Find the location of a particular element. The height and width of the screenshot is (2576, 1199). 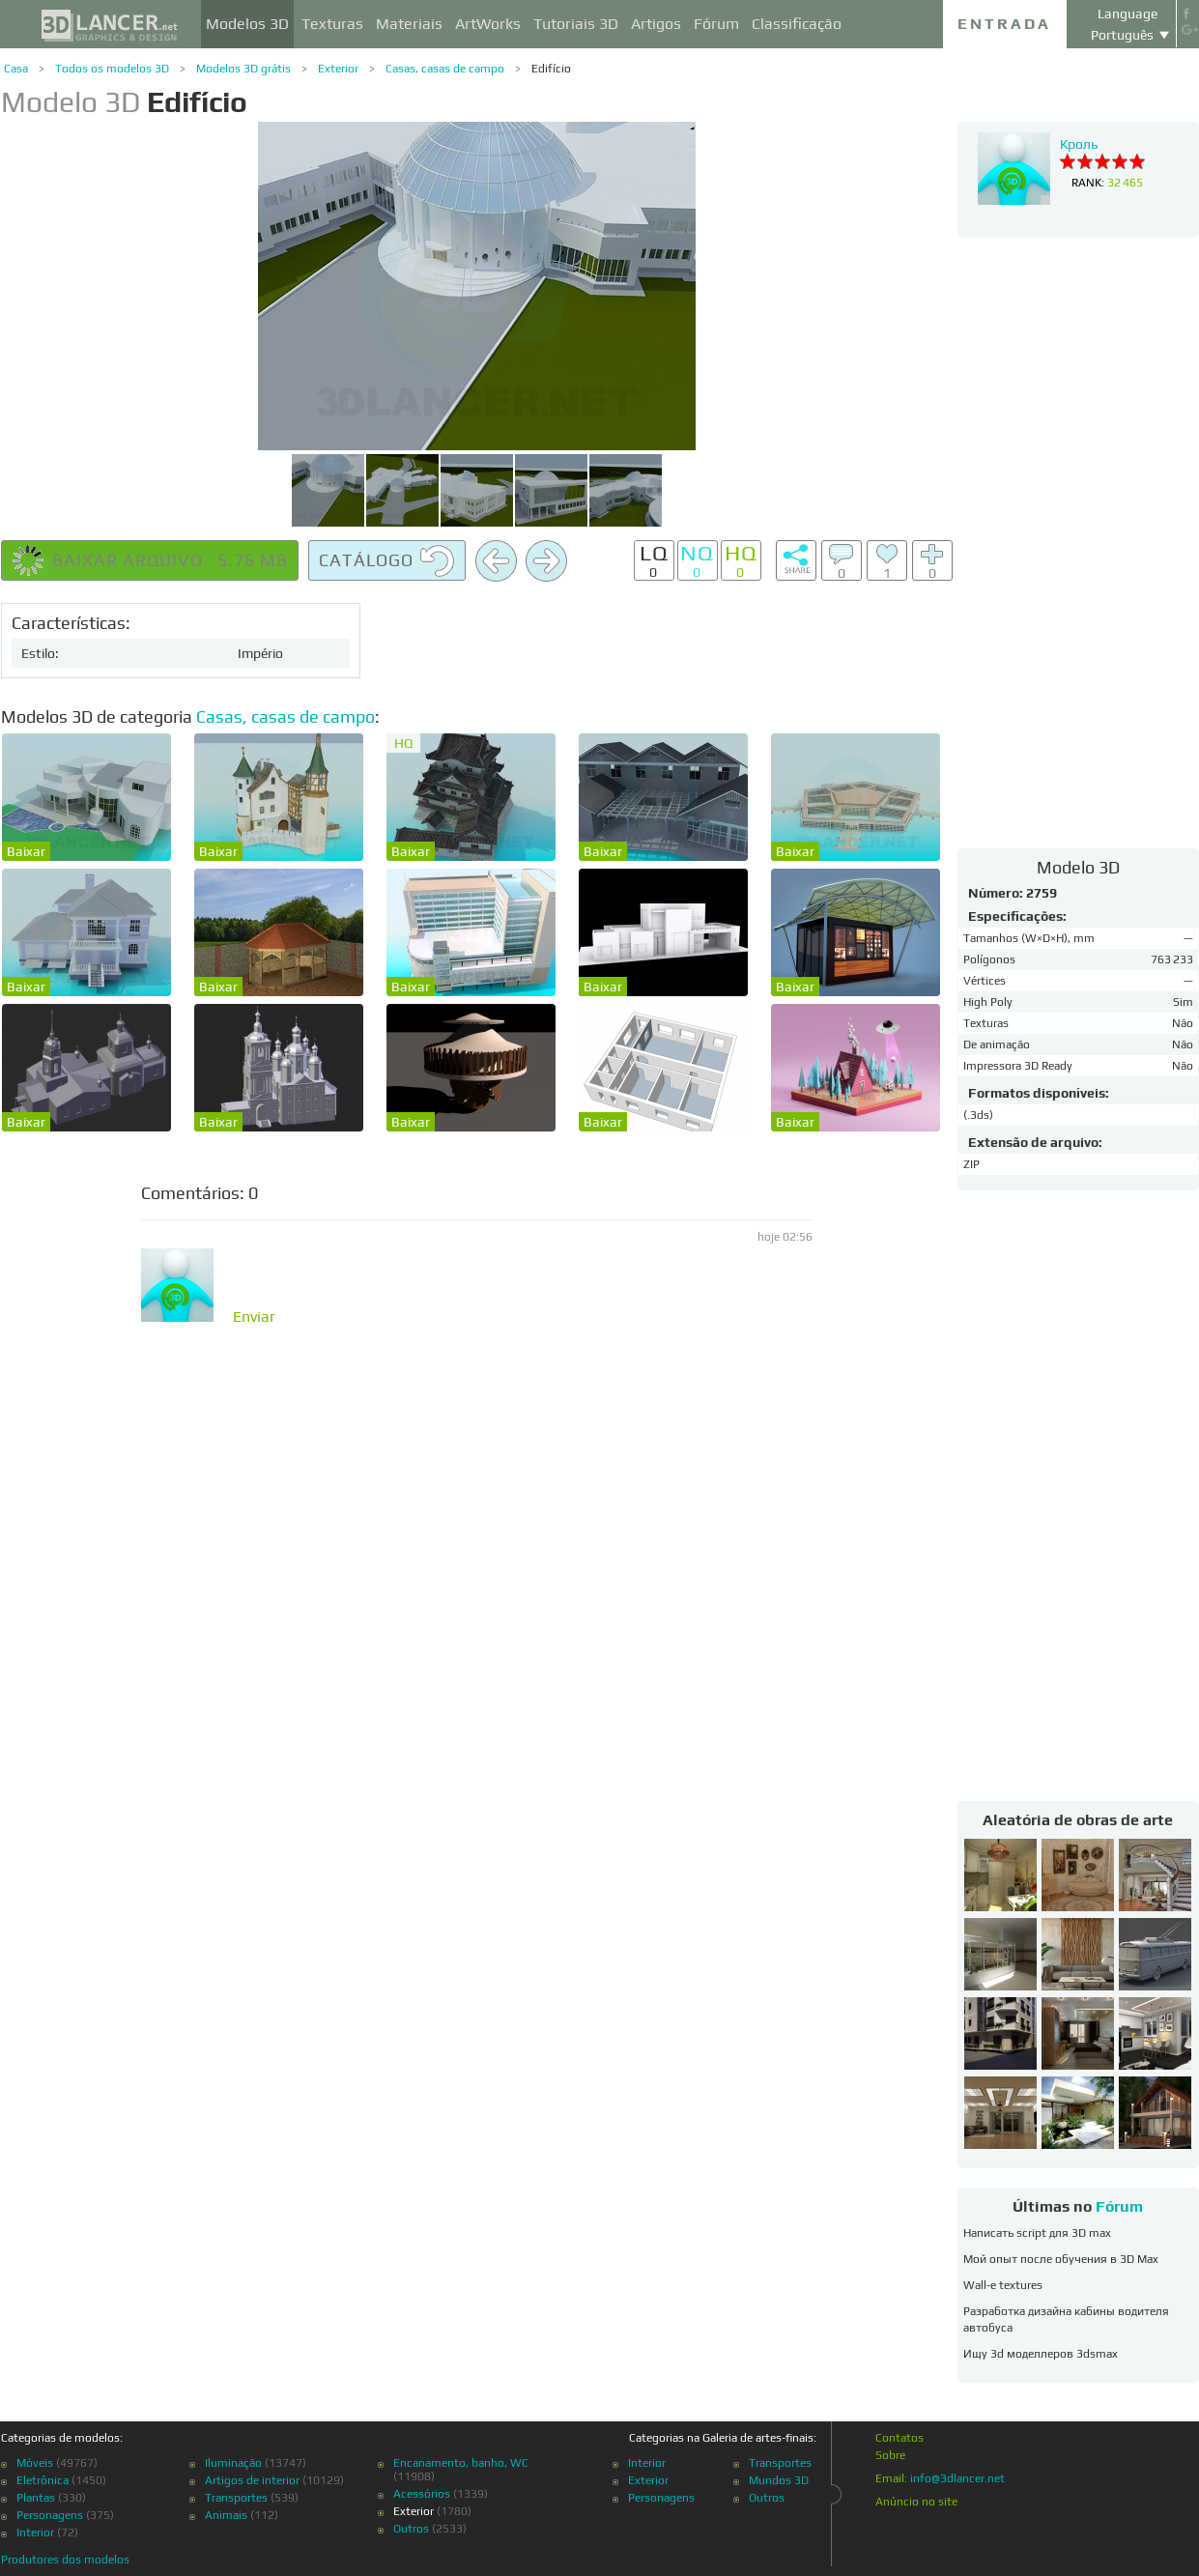

Encanamento, banho, WC is located at coordinates (460, 2463).